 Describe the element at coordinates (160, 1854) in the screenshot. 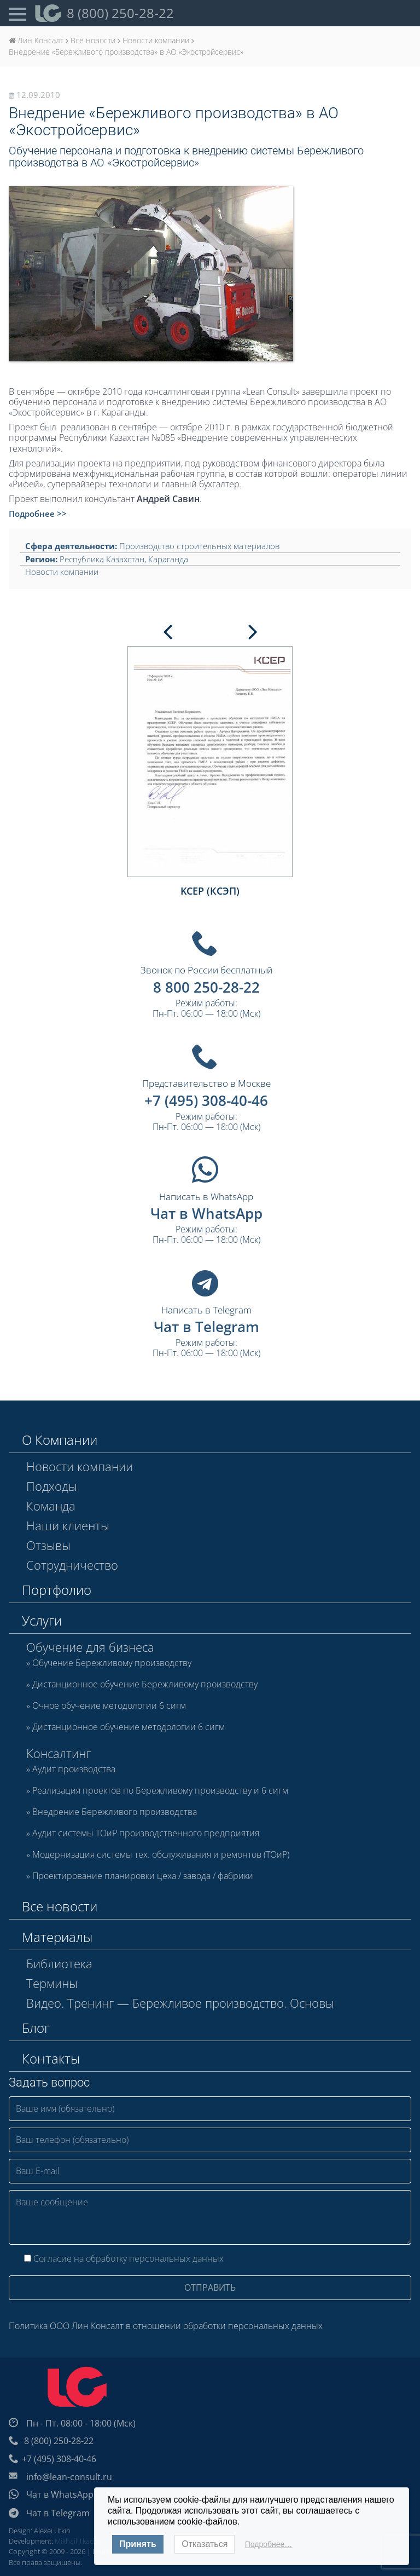

I see `Модернизация системы тех. обслуживания и ремонтов (ТОиР)` at that location.